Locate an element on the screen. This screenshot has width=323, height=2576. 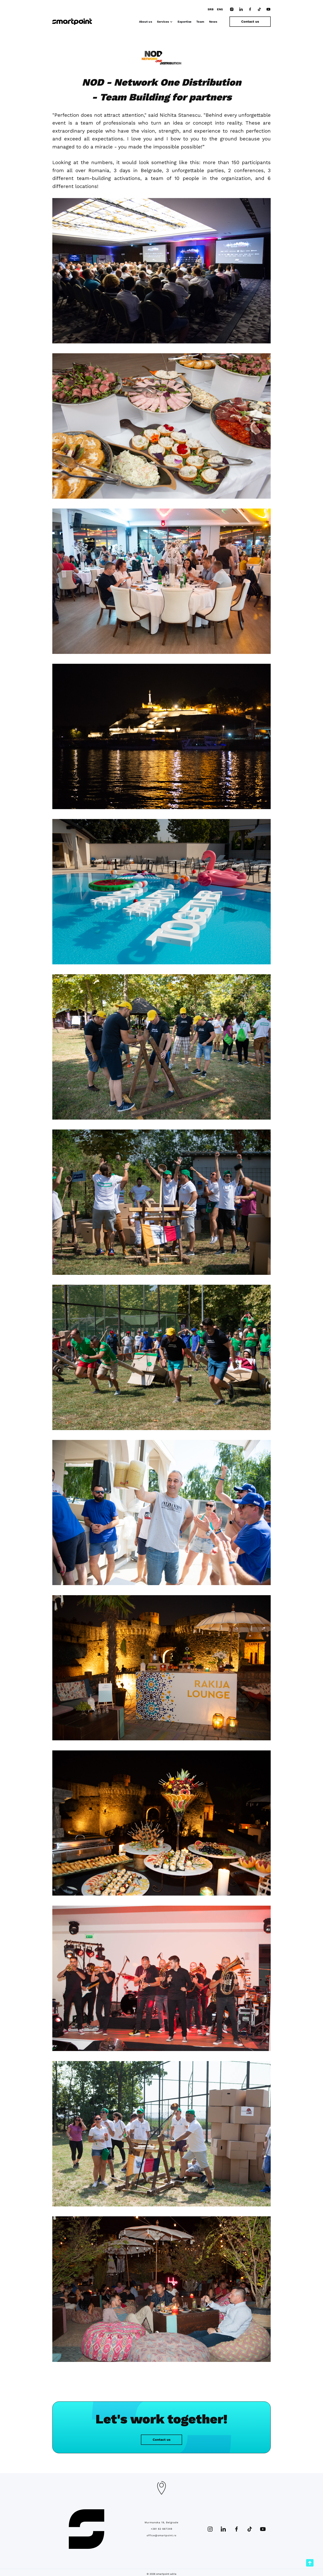
About us is located at coordinates (145, 21).